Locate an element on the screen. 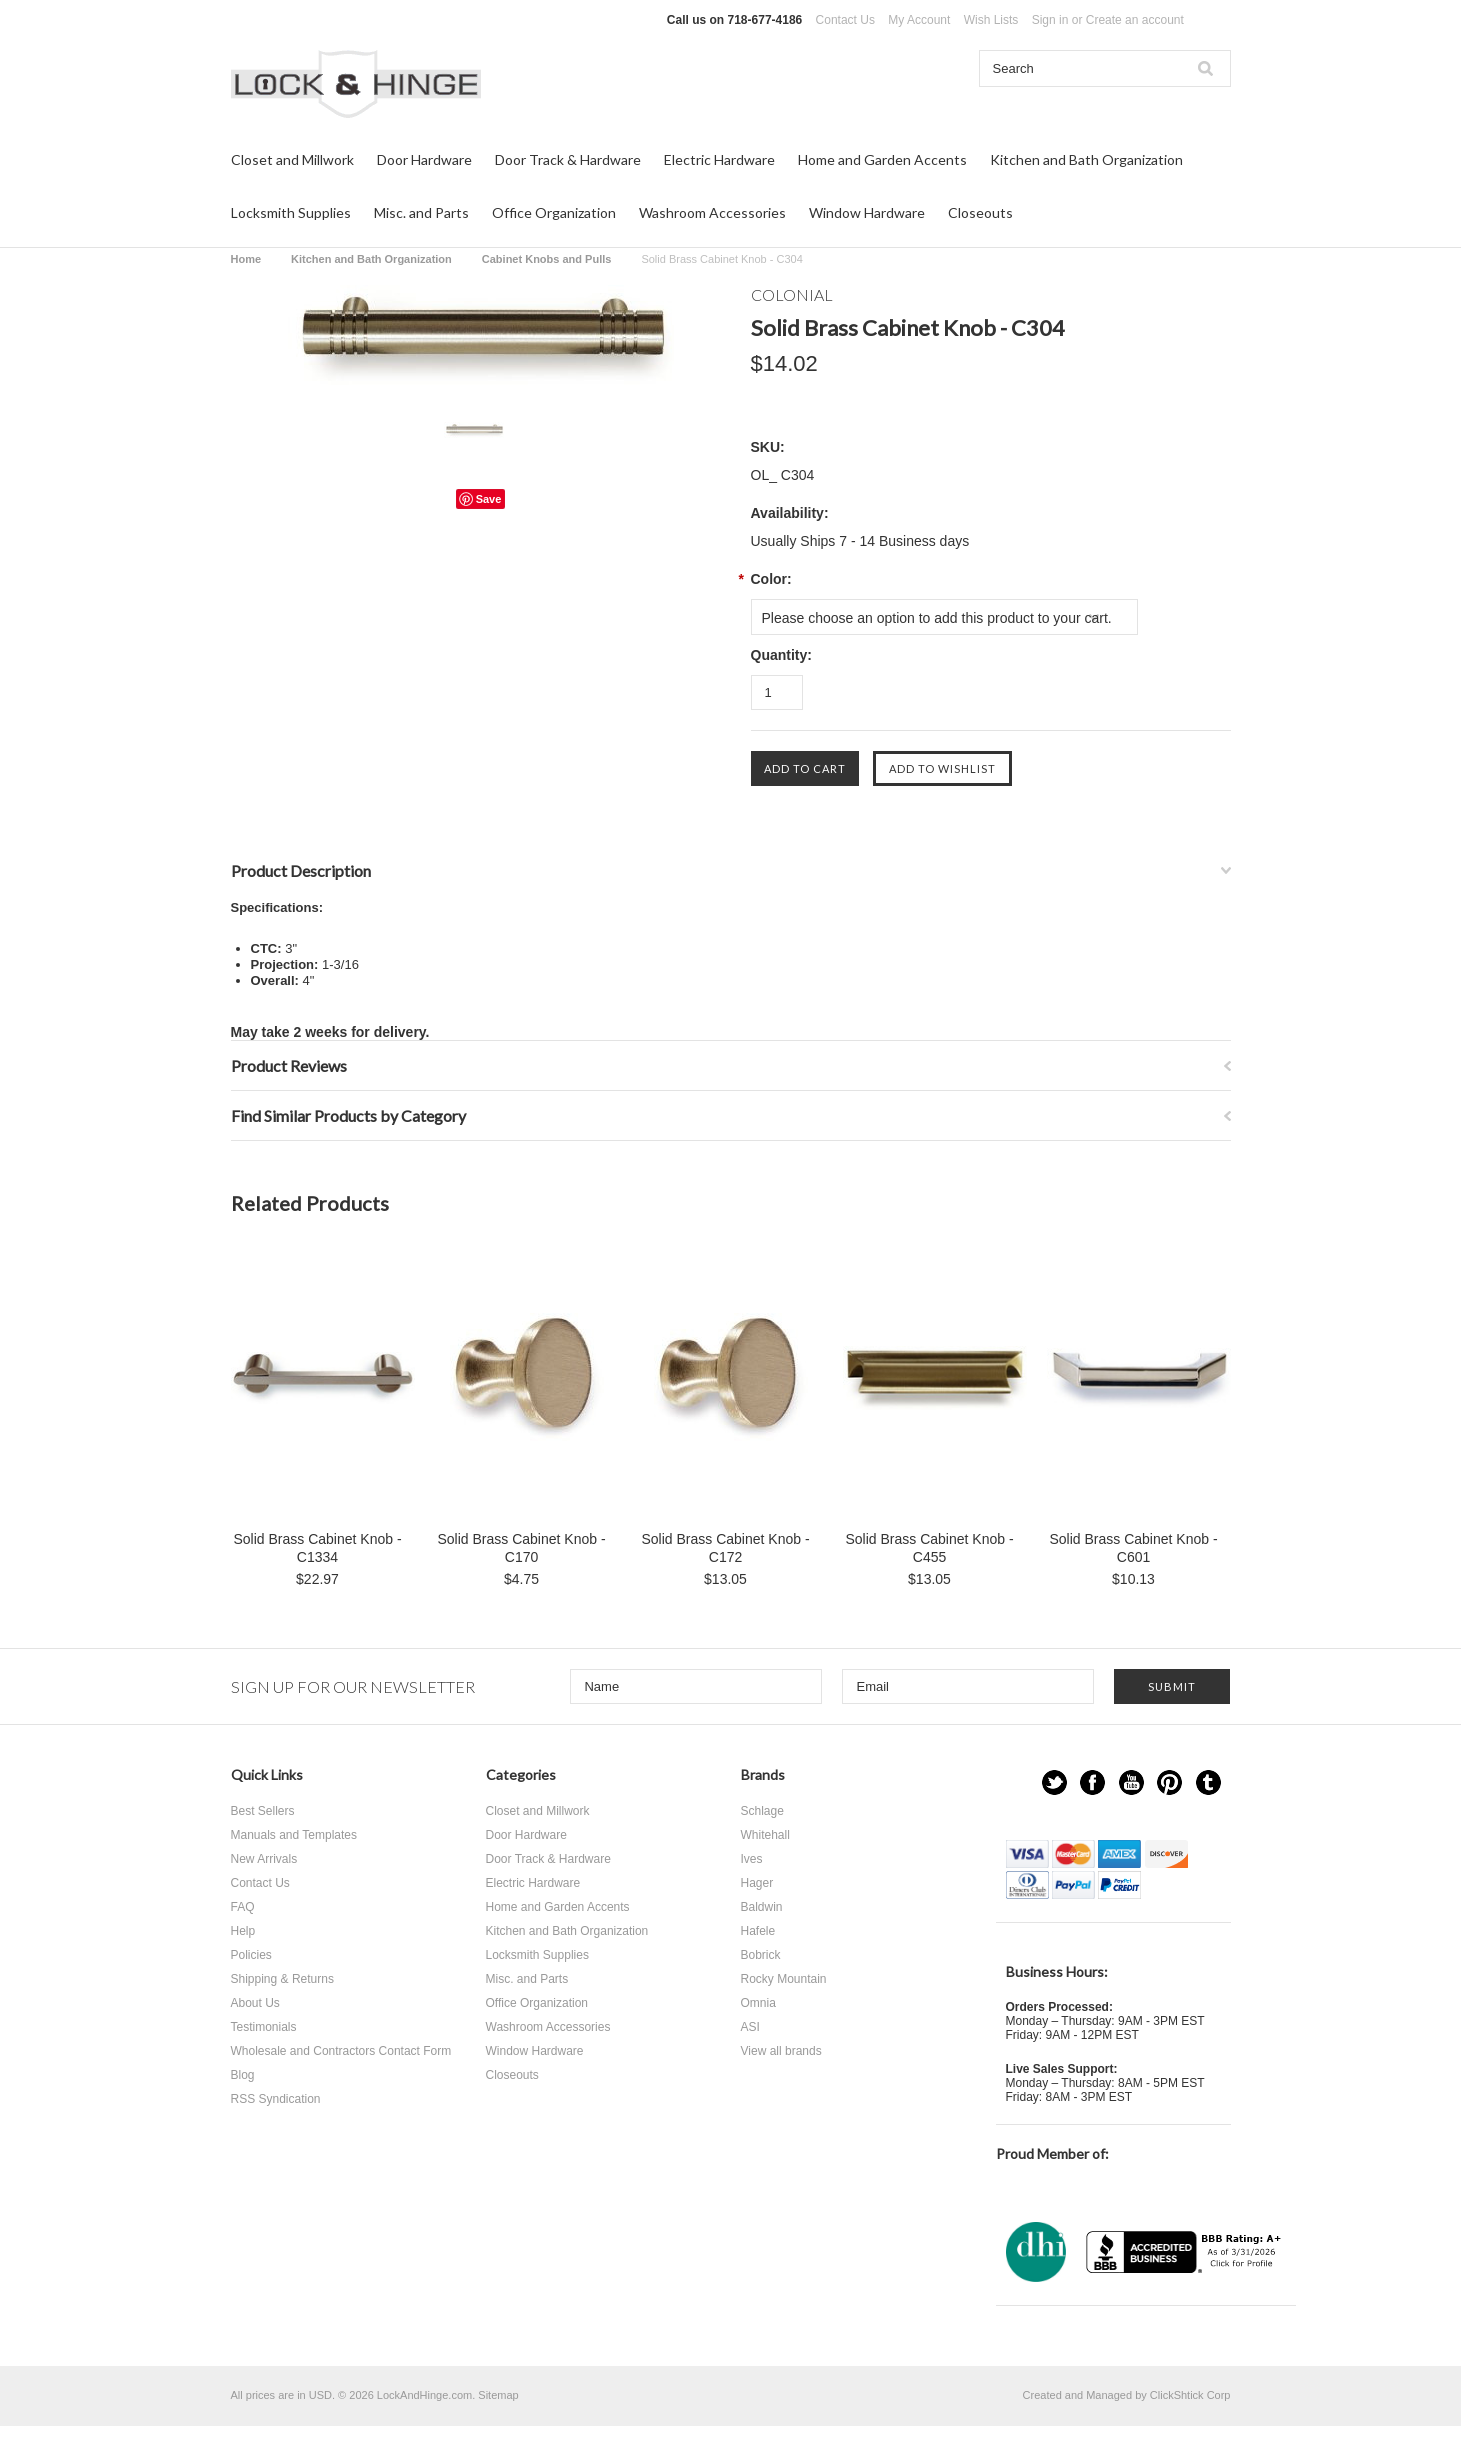  Door Hardware is located at coordinates (424, 159).